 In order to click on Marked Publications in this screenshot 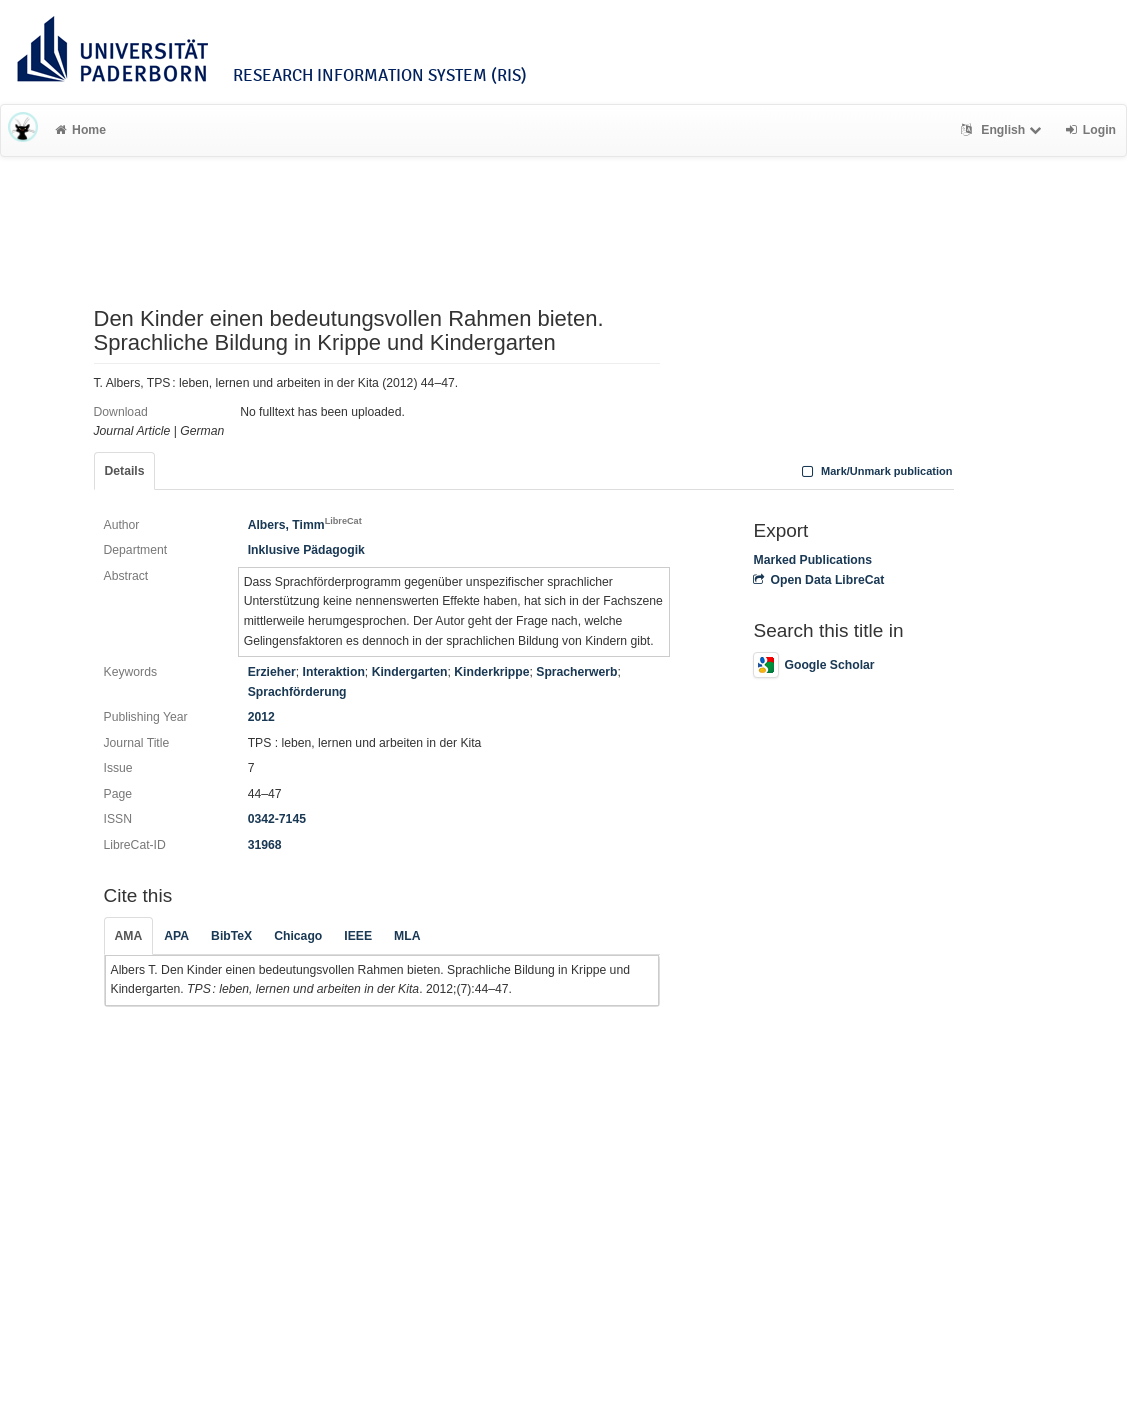, I will do `click(812, 560)`.